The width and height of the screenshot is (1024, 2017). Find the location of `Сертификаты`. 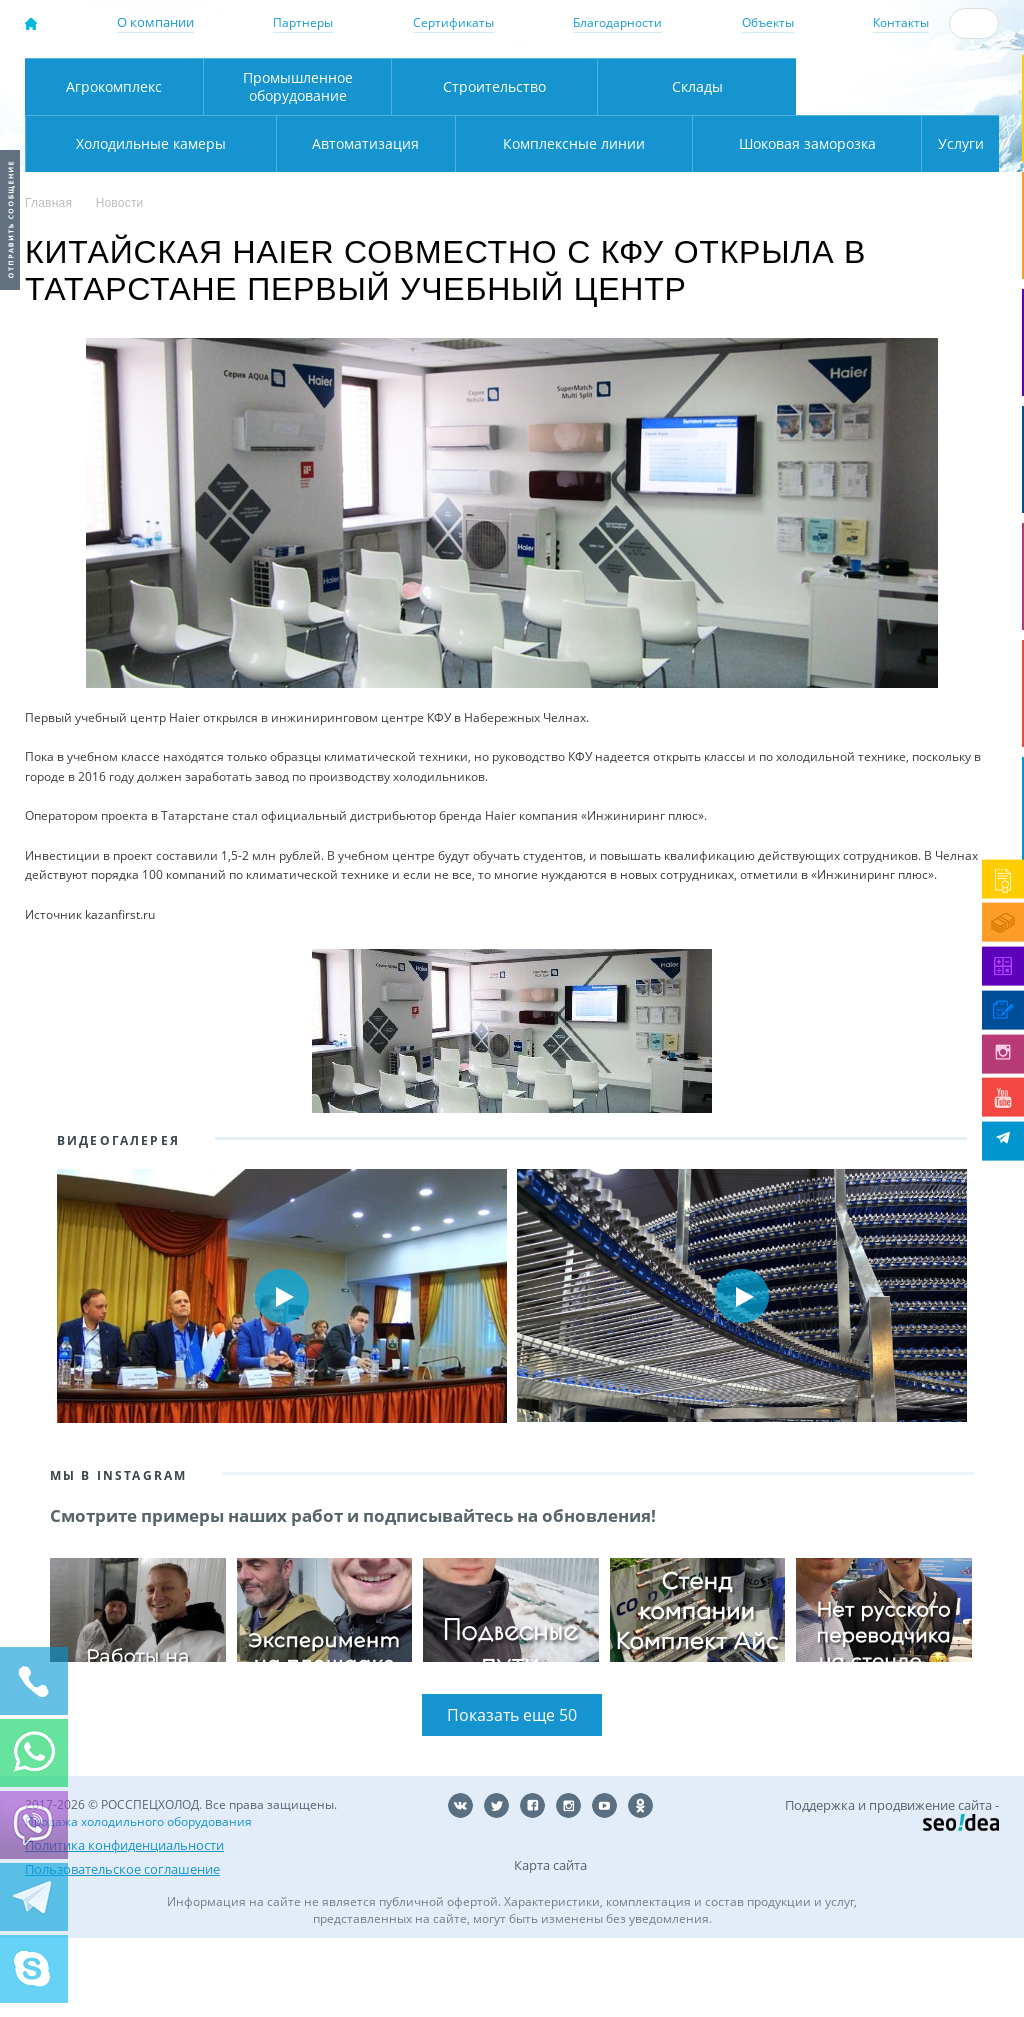

Сертификаты is located at coordinates (453, 22).